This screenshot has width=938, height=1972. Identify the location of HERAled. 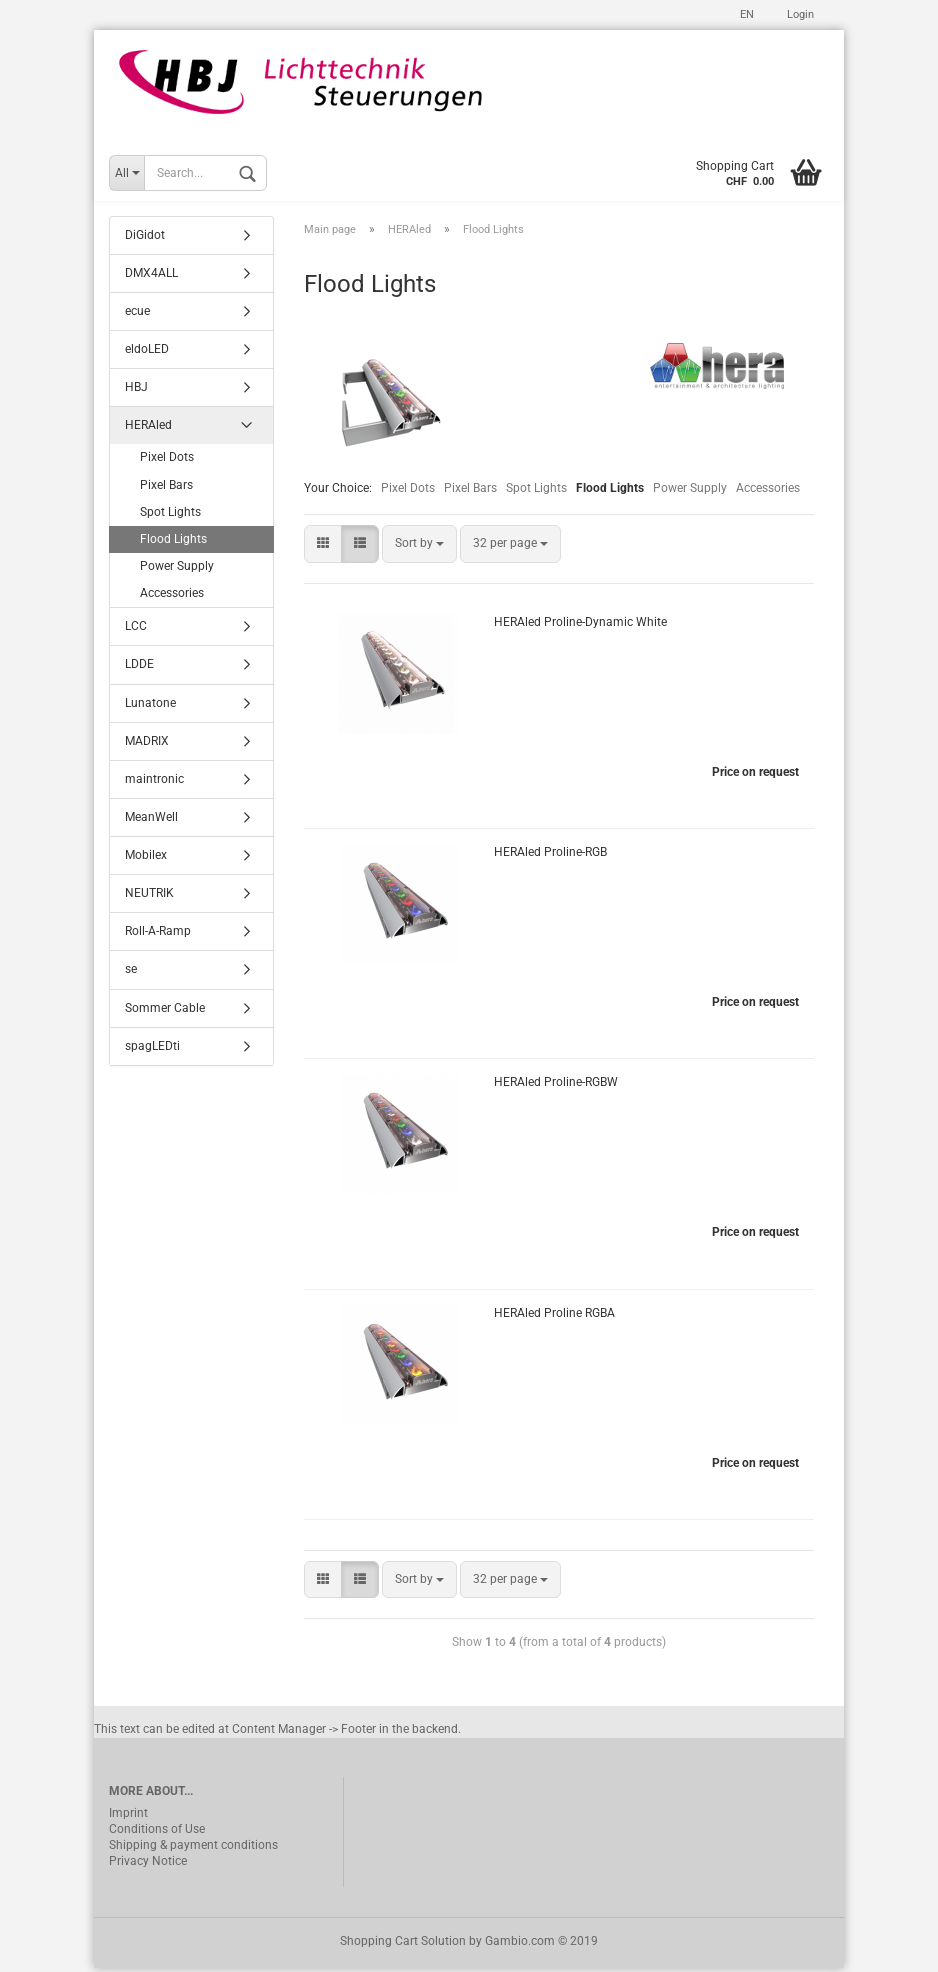
(148, 429).